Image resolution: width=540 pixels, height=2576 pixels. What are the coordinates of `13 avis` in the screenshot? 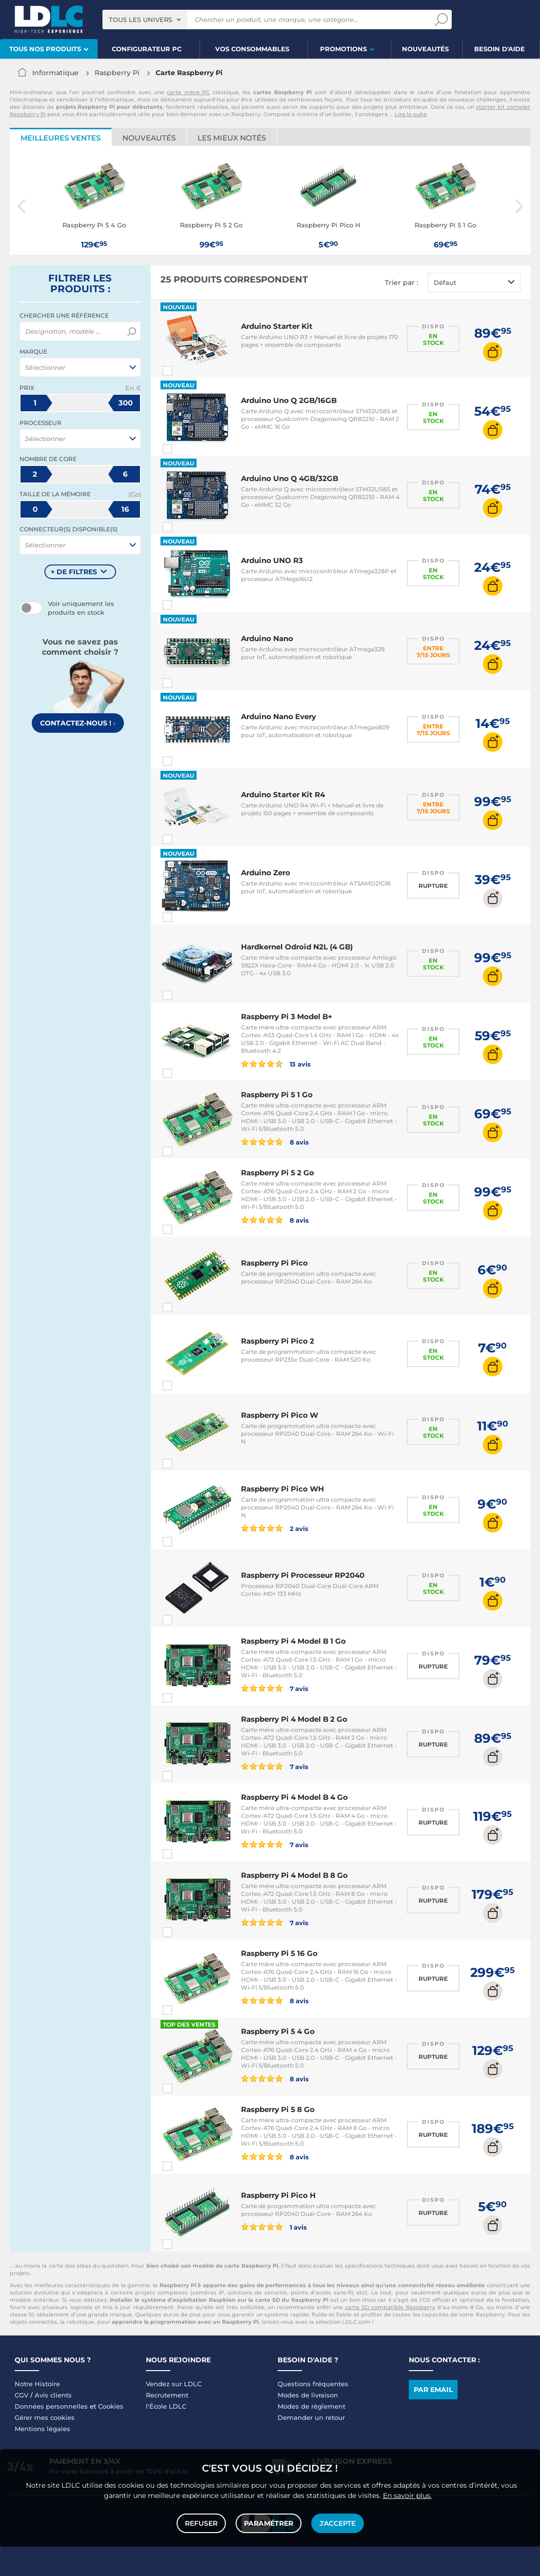 It's located at (276, 1063).